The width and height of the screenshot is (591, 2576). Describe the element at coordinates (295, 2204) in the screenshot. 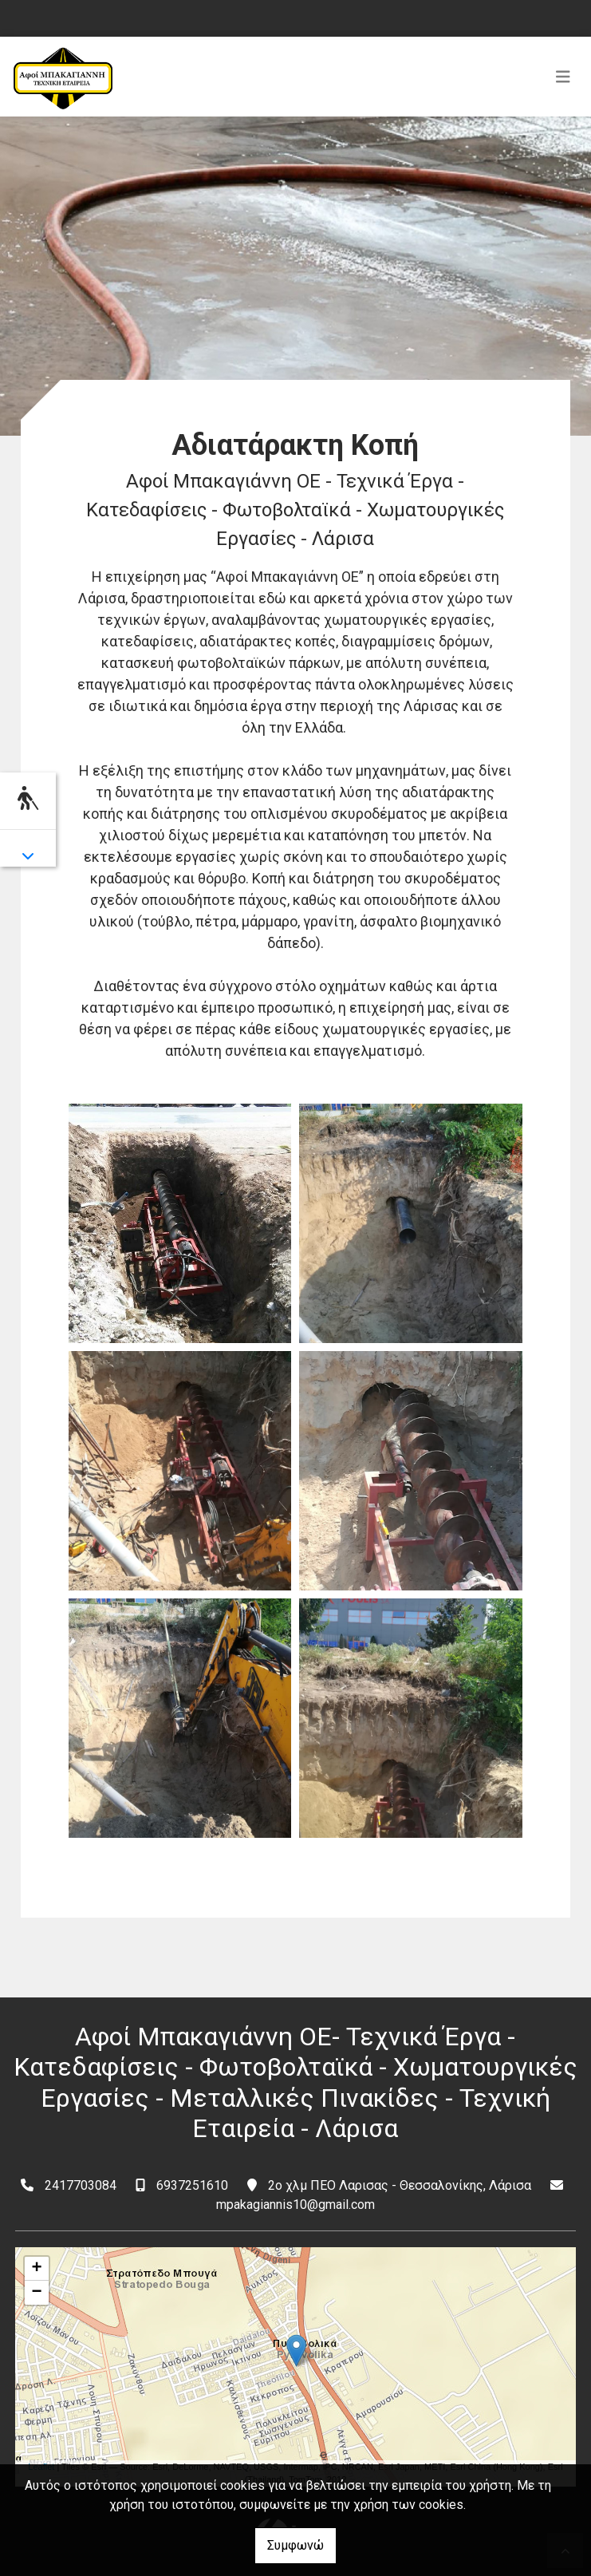

I see `mpakagiannis10@gmail.com` at that location.